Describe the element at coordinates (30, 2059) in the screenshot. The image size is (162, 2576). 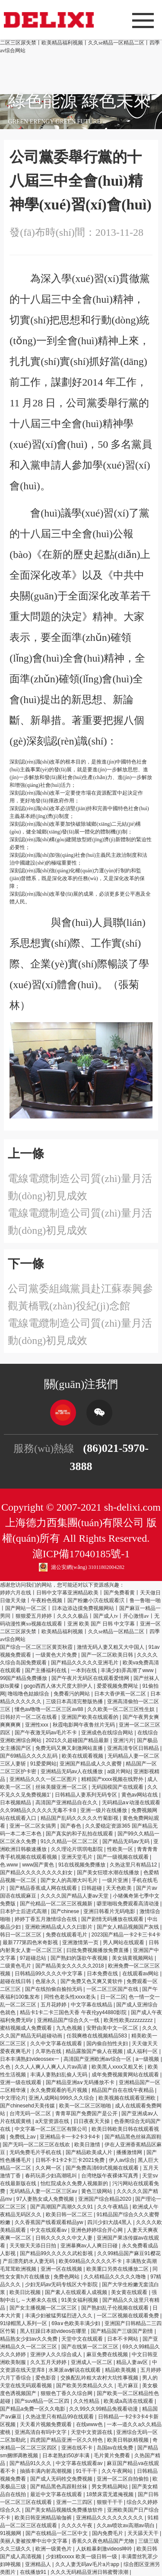
I see `日本丰满熟妇videossex一` at that location.